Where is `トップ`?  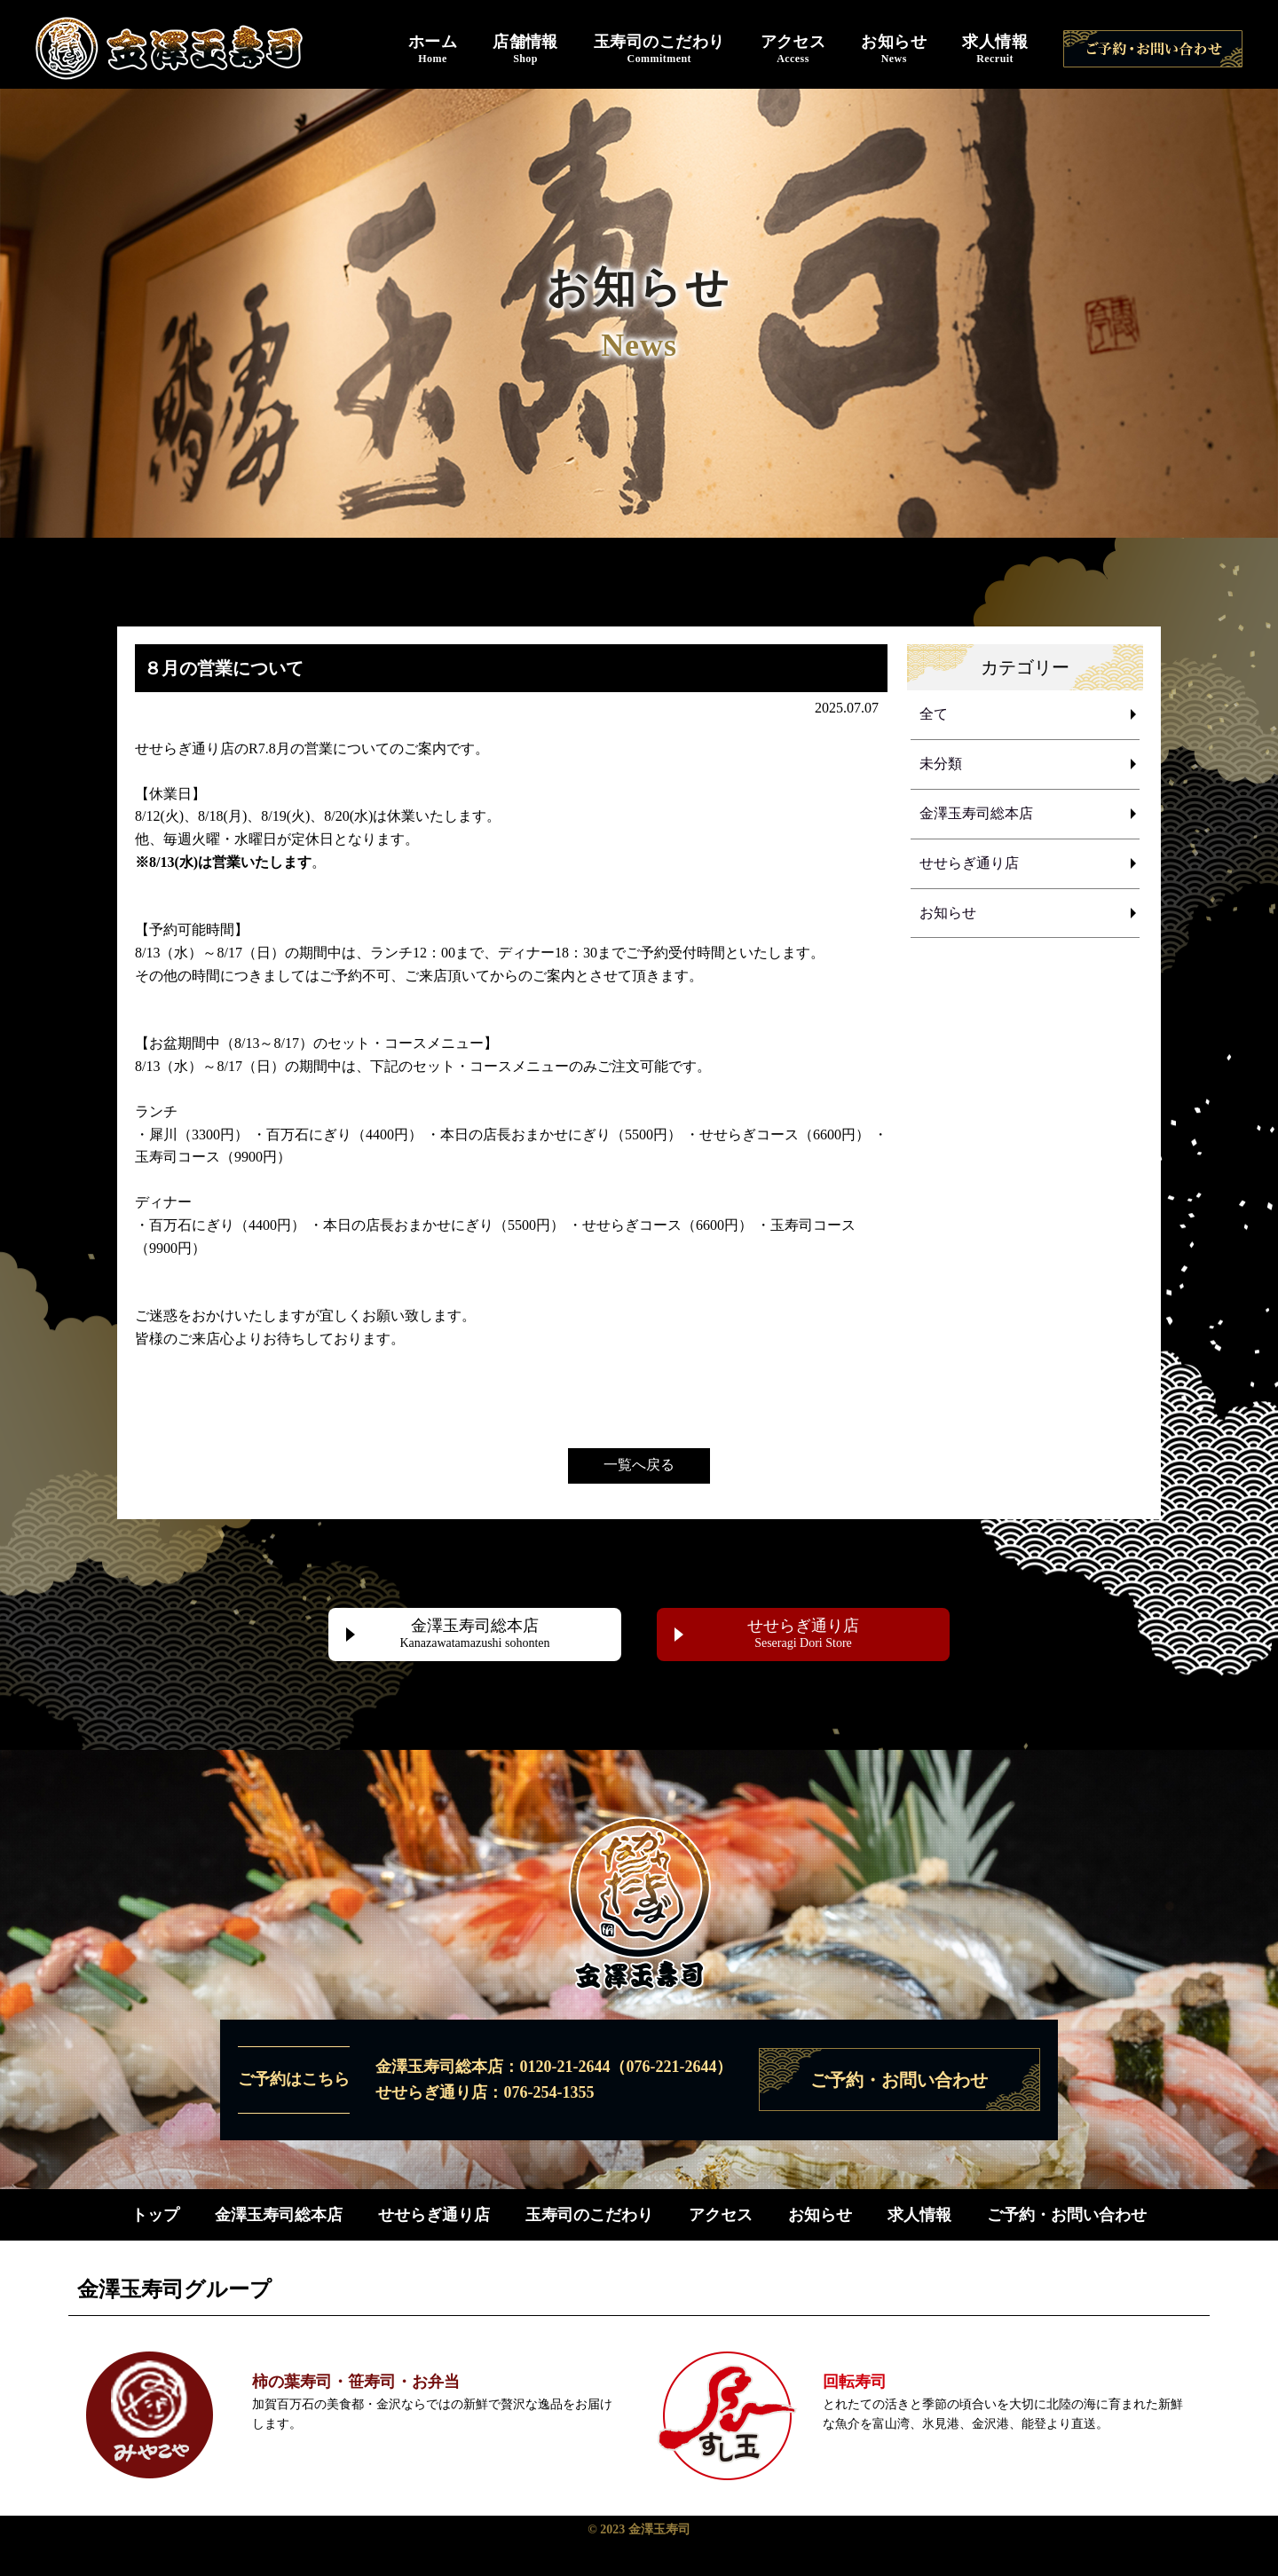
トップ is located at coordinates (155, 2215).